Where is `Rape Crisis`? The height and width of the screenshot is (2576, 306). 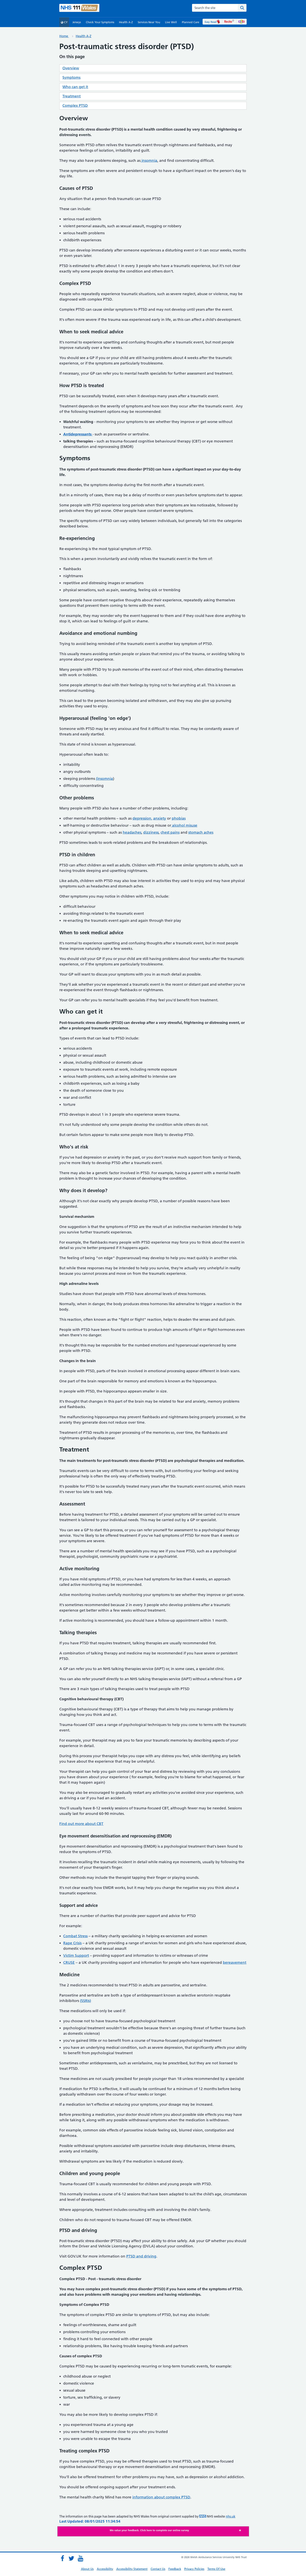 Rape Crisis is located at coordinates (72, 1943).